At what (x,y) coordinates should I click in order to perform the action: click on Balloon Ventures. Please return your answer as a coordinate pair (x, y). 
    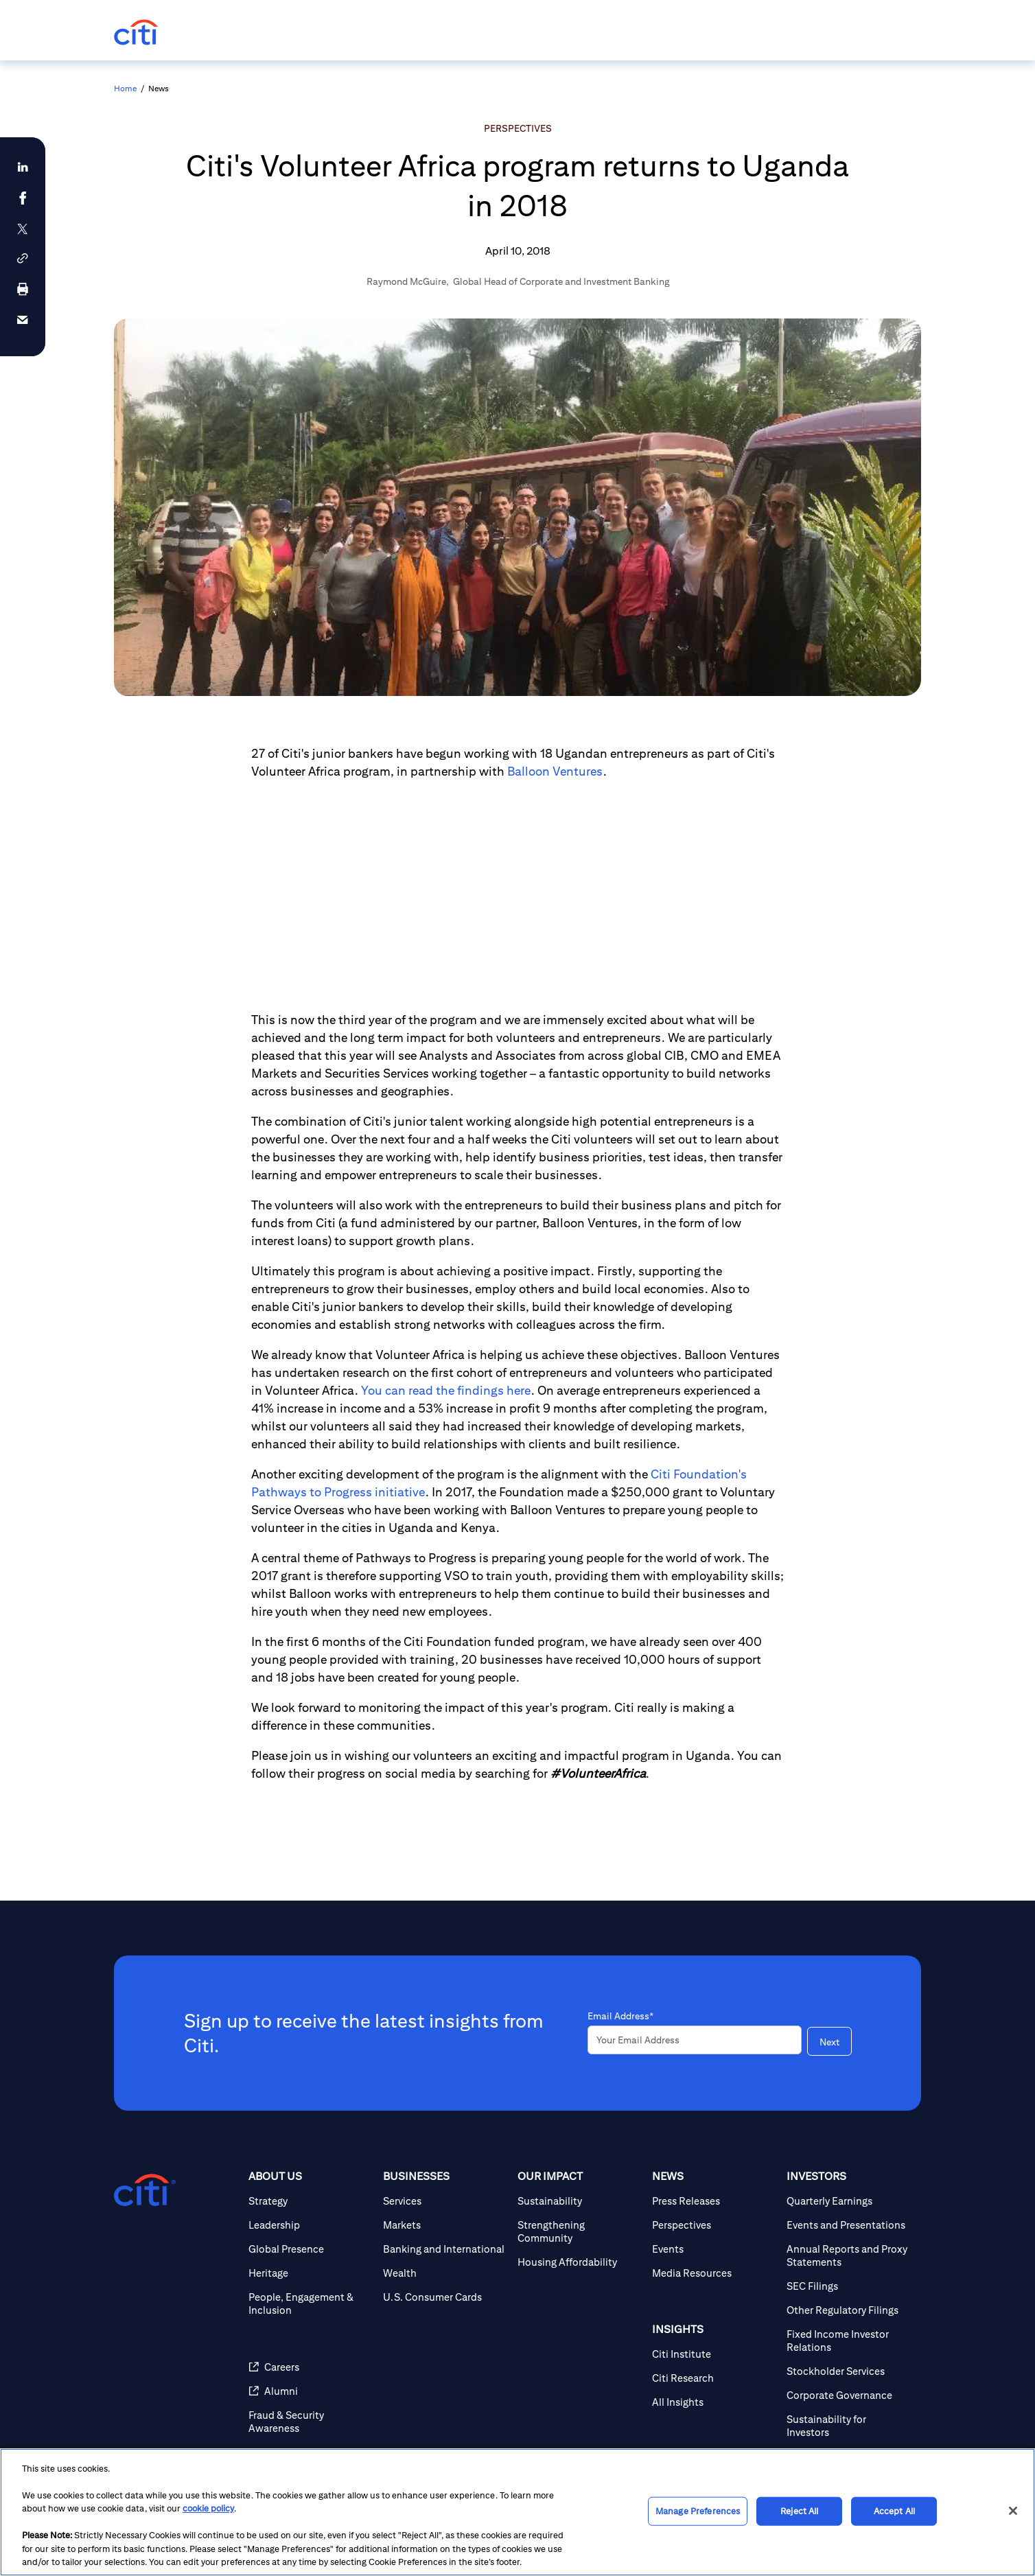
    Looking at the image, I should click on (555, 771).